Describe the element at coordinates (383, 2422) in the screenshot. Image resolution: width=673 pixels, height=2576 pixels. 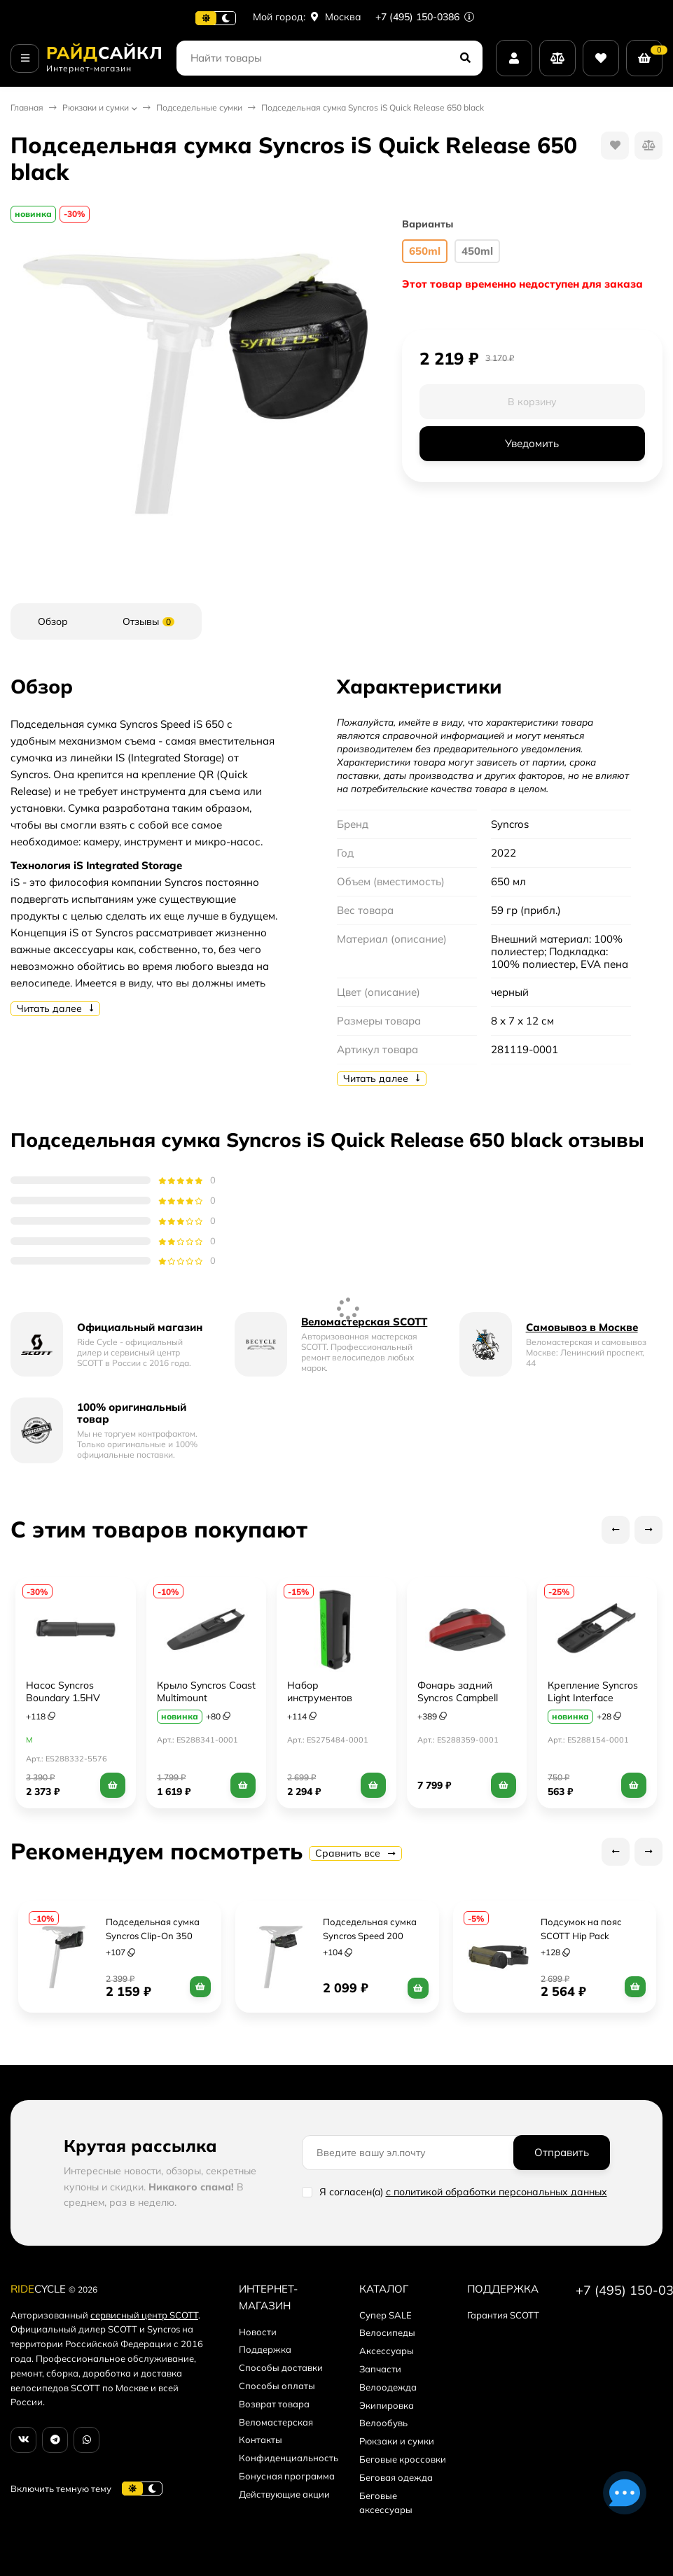
I see `Велообувь` at that location.